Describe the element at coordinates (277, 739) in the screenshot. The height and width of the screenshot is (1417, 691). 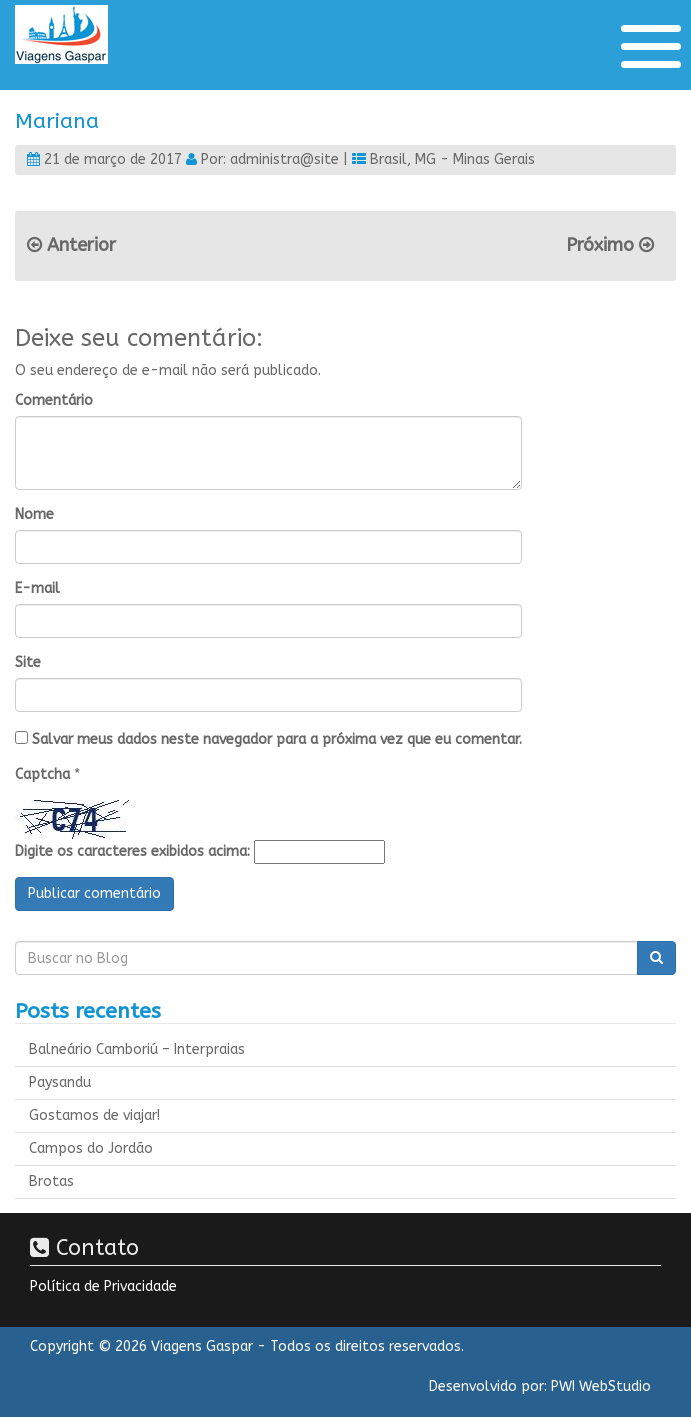
I see `Salvar meus dados neste navegador para a próxima vez que eu comentar.` at that location.